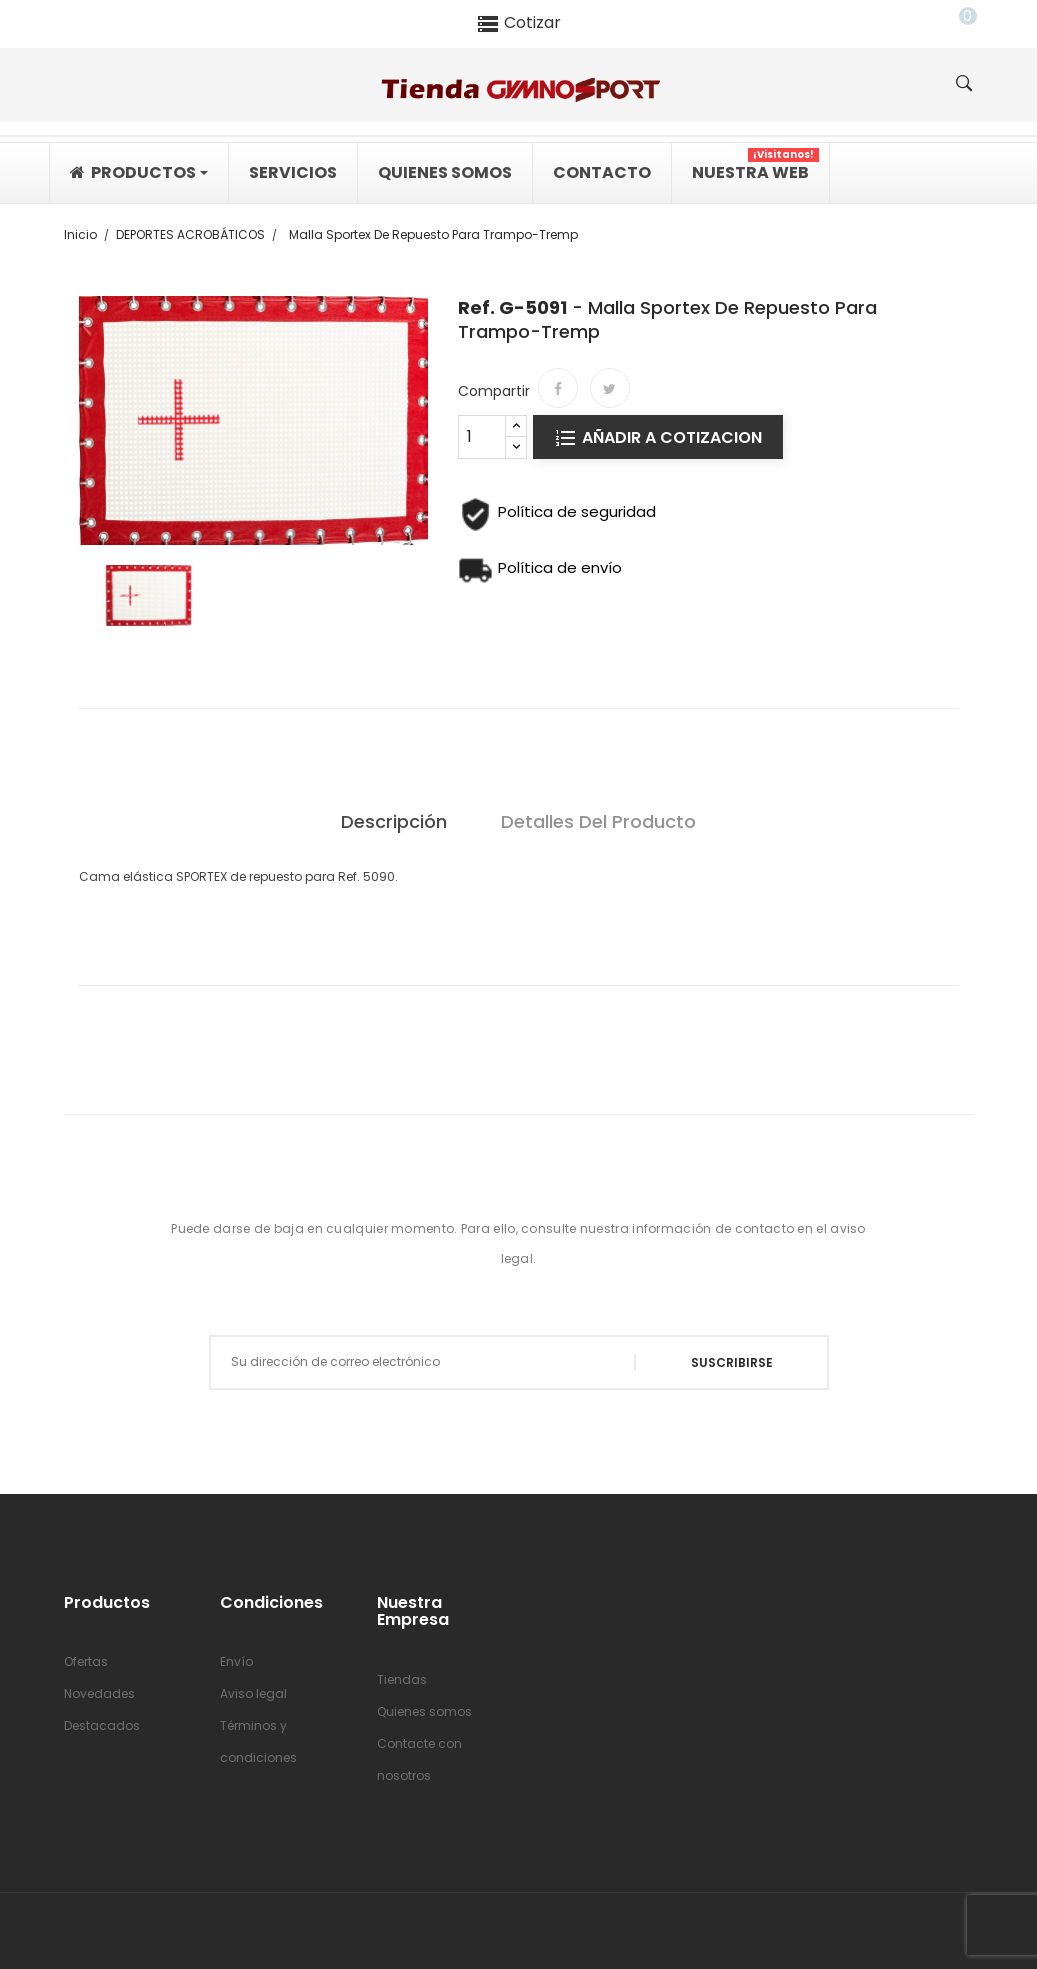  Describe the element at coordinates (258, 1741) in the screenshot. I see `Términos y condiciones` at that location.